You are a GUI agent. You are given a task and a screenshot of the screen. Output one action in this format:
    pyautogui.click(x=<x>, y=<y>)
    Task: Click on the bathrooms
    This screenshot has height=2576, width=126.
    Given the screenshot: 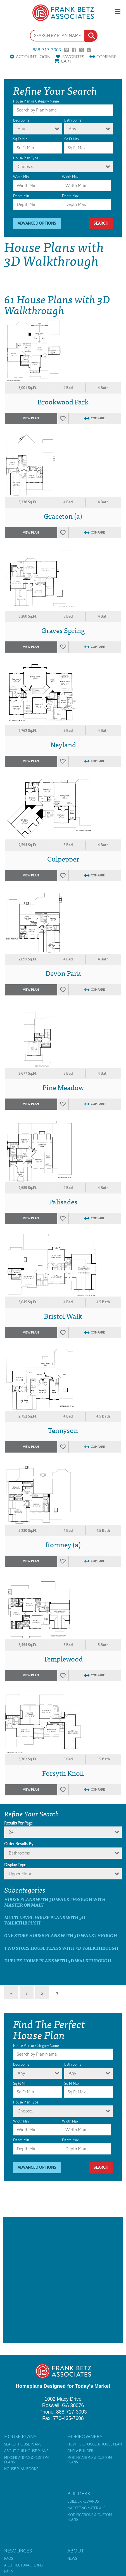 What is the action you would take?
    pyautogui.click(x=19, y=1853)
    